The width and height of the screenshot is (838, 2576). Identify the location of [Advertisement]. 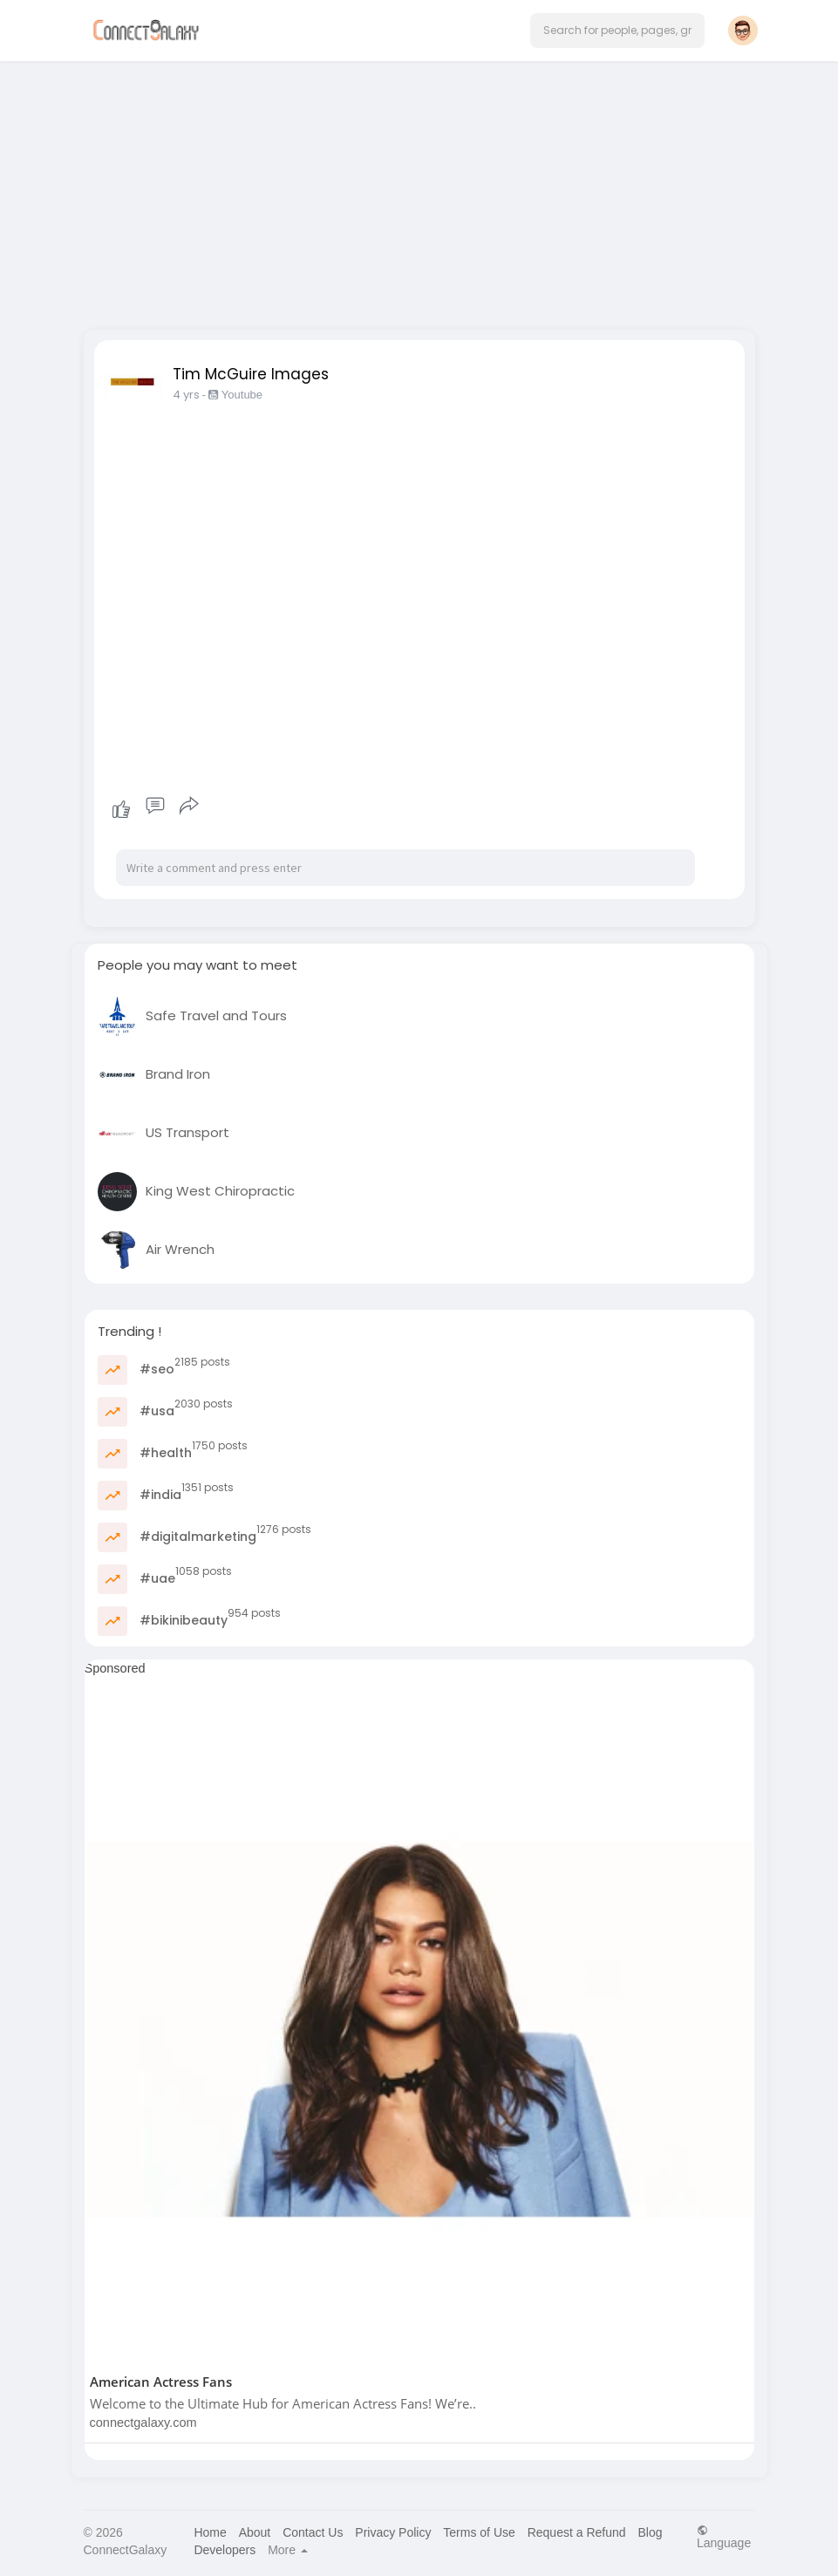
(419, 190).